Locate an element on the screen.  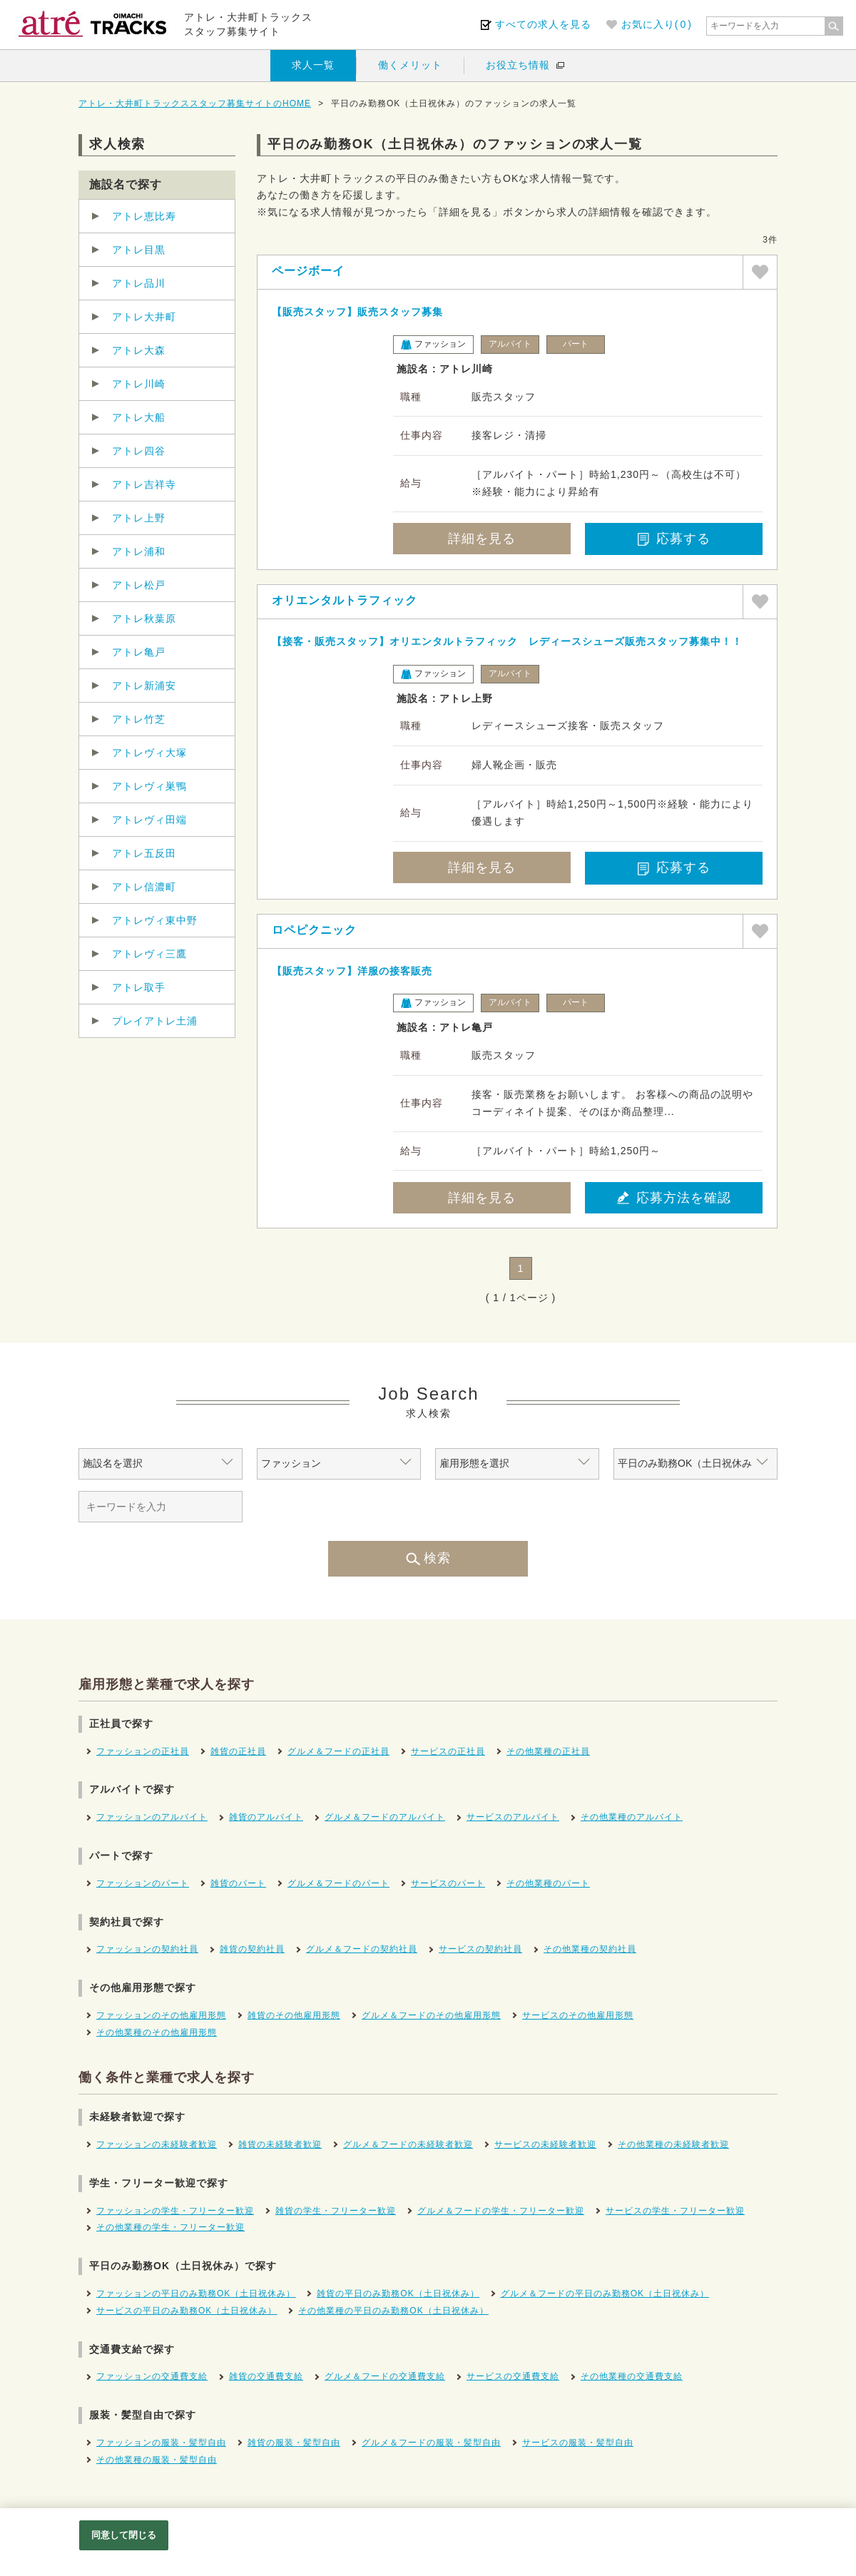
ロペピクニック is located at coordinates (314, 930).